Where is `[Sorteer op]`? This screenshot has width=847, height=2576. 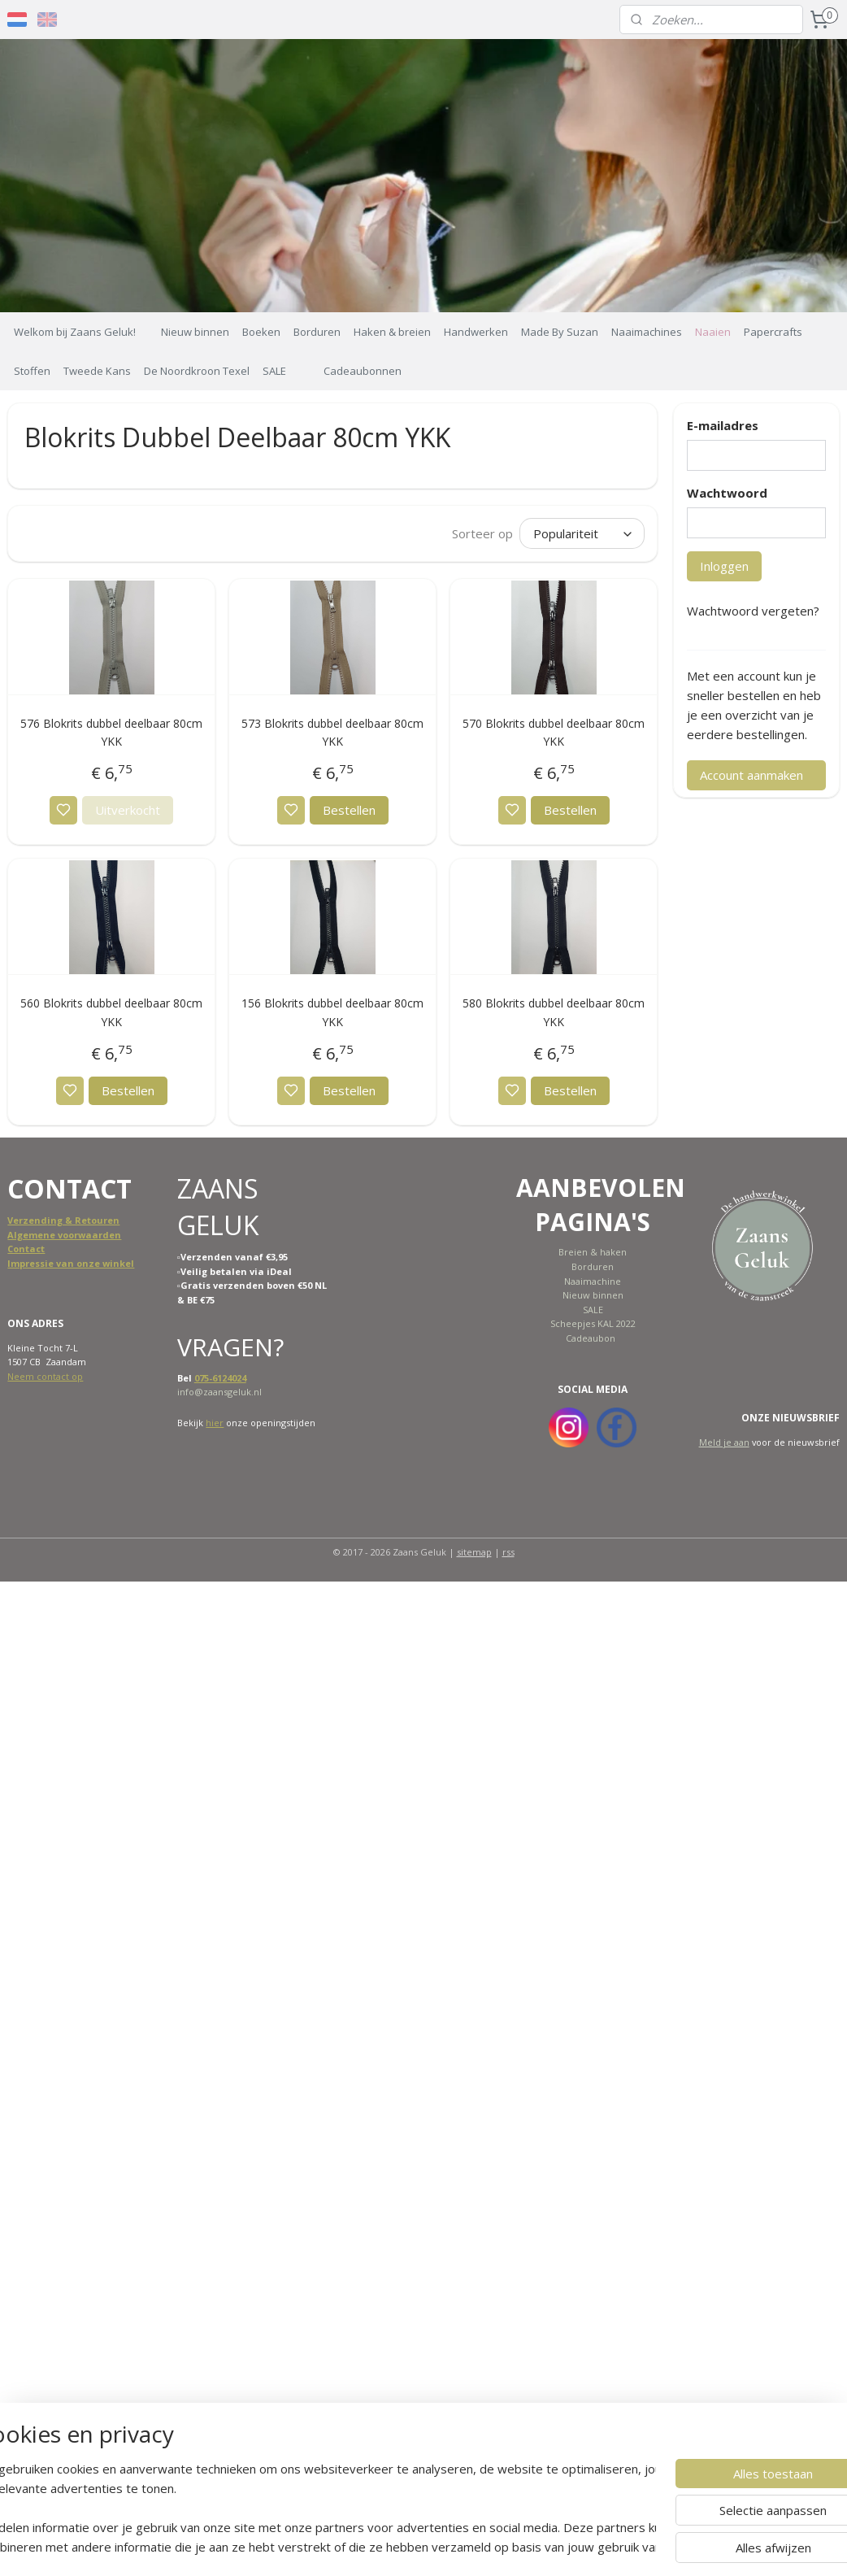
[Sorteer op] is located at coordinates (582, 533).